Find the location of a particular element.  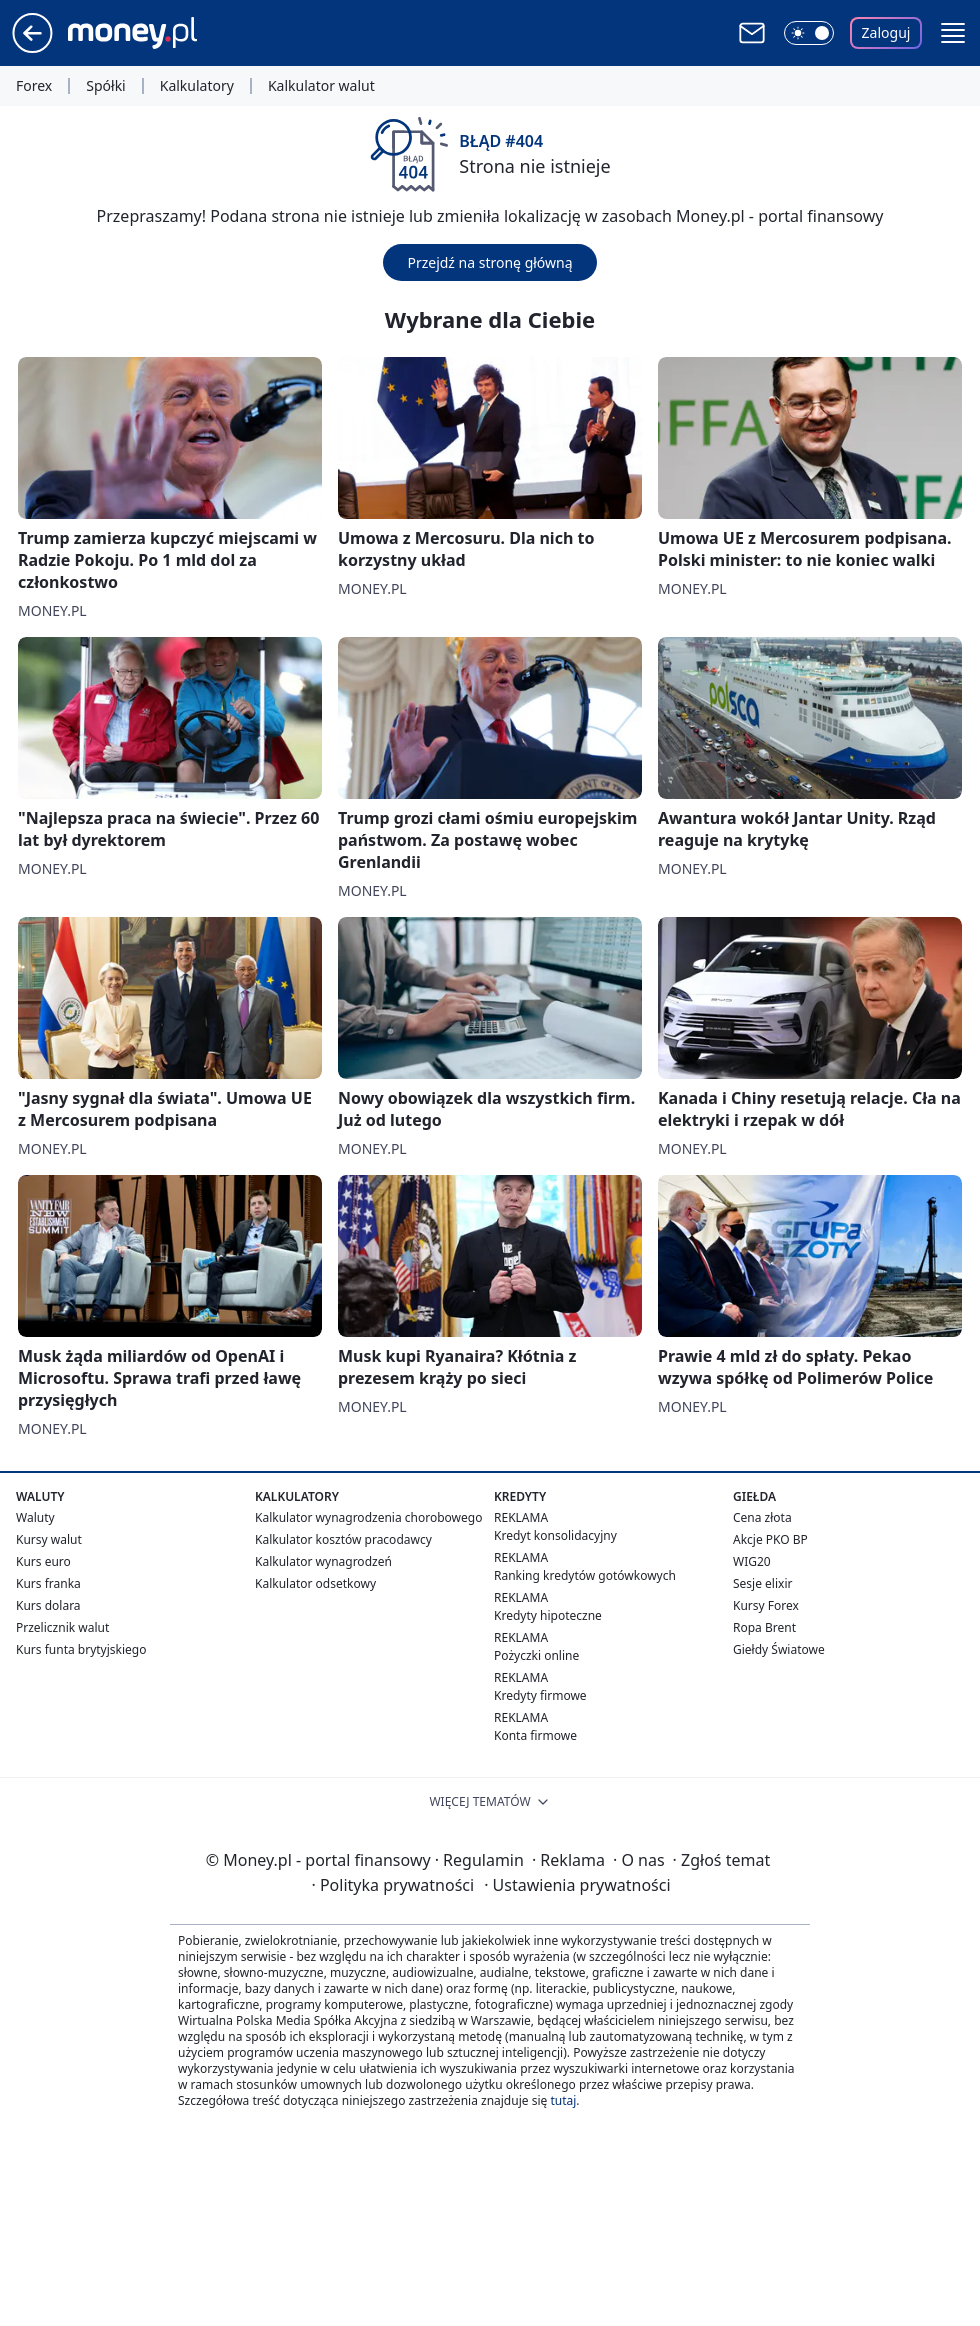

Kurs euro is located at coordinates (43, 1561).